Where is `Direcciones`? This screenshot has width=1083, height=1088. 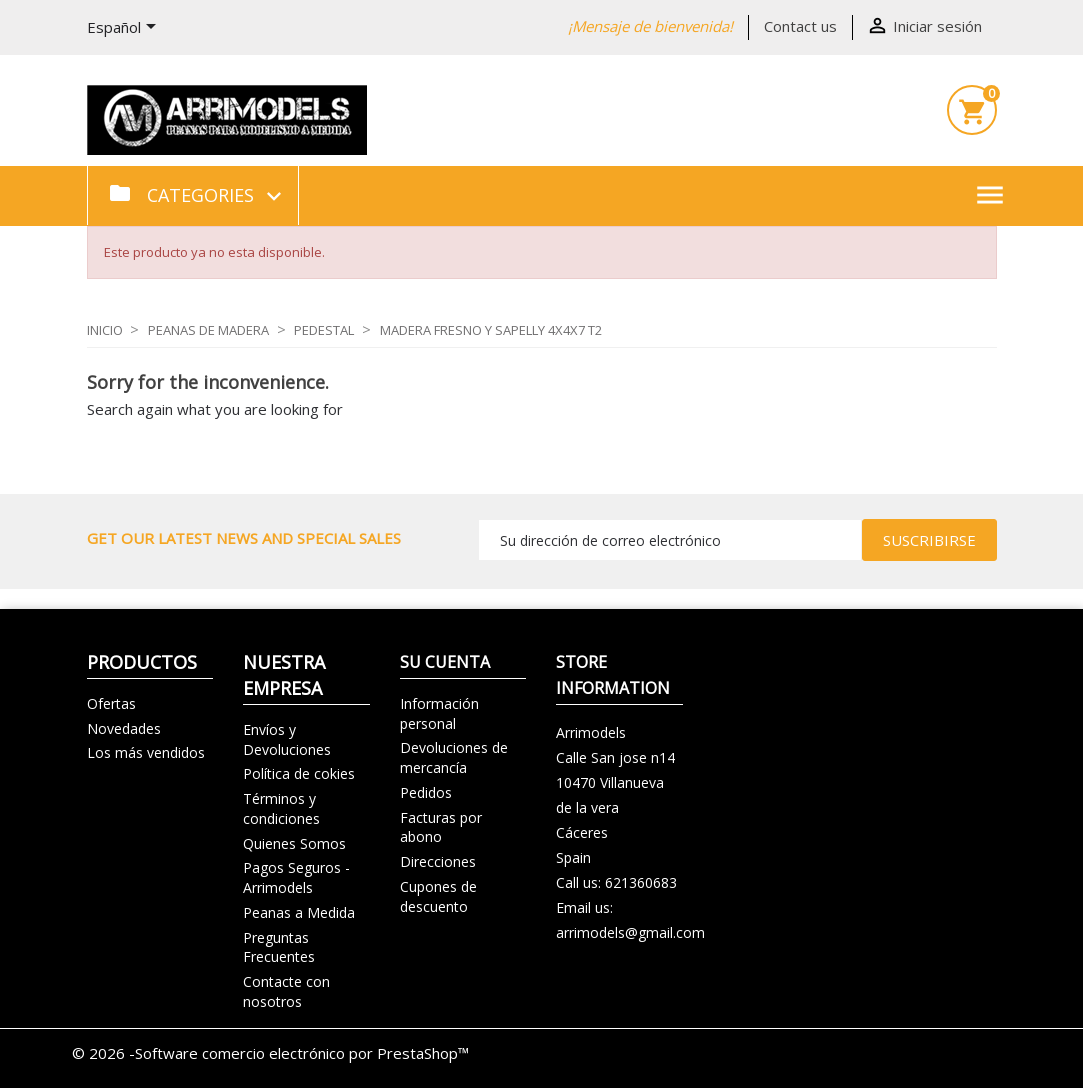 Direcciones is located at coordinates (438, 861).